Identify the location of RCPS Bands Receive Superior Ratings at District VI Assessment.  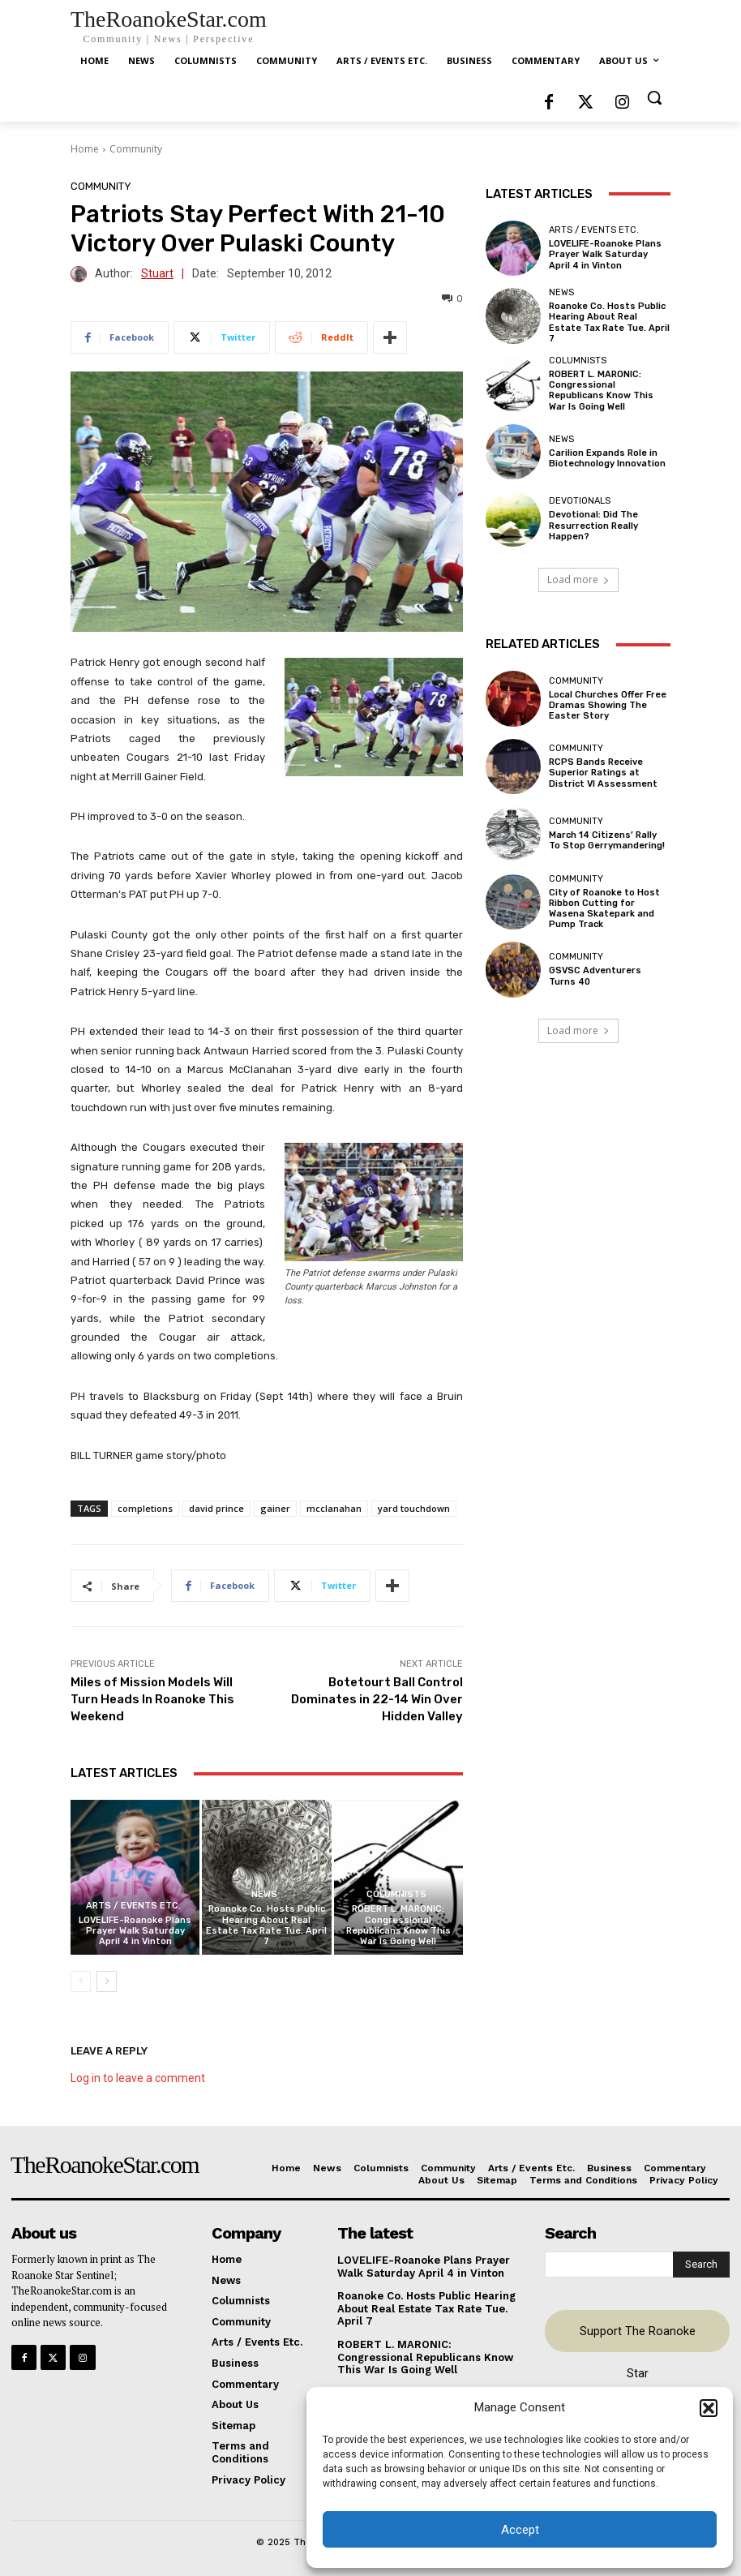
(603, 772).